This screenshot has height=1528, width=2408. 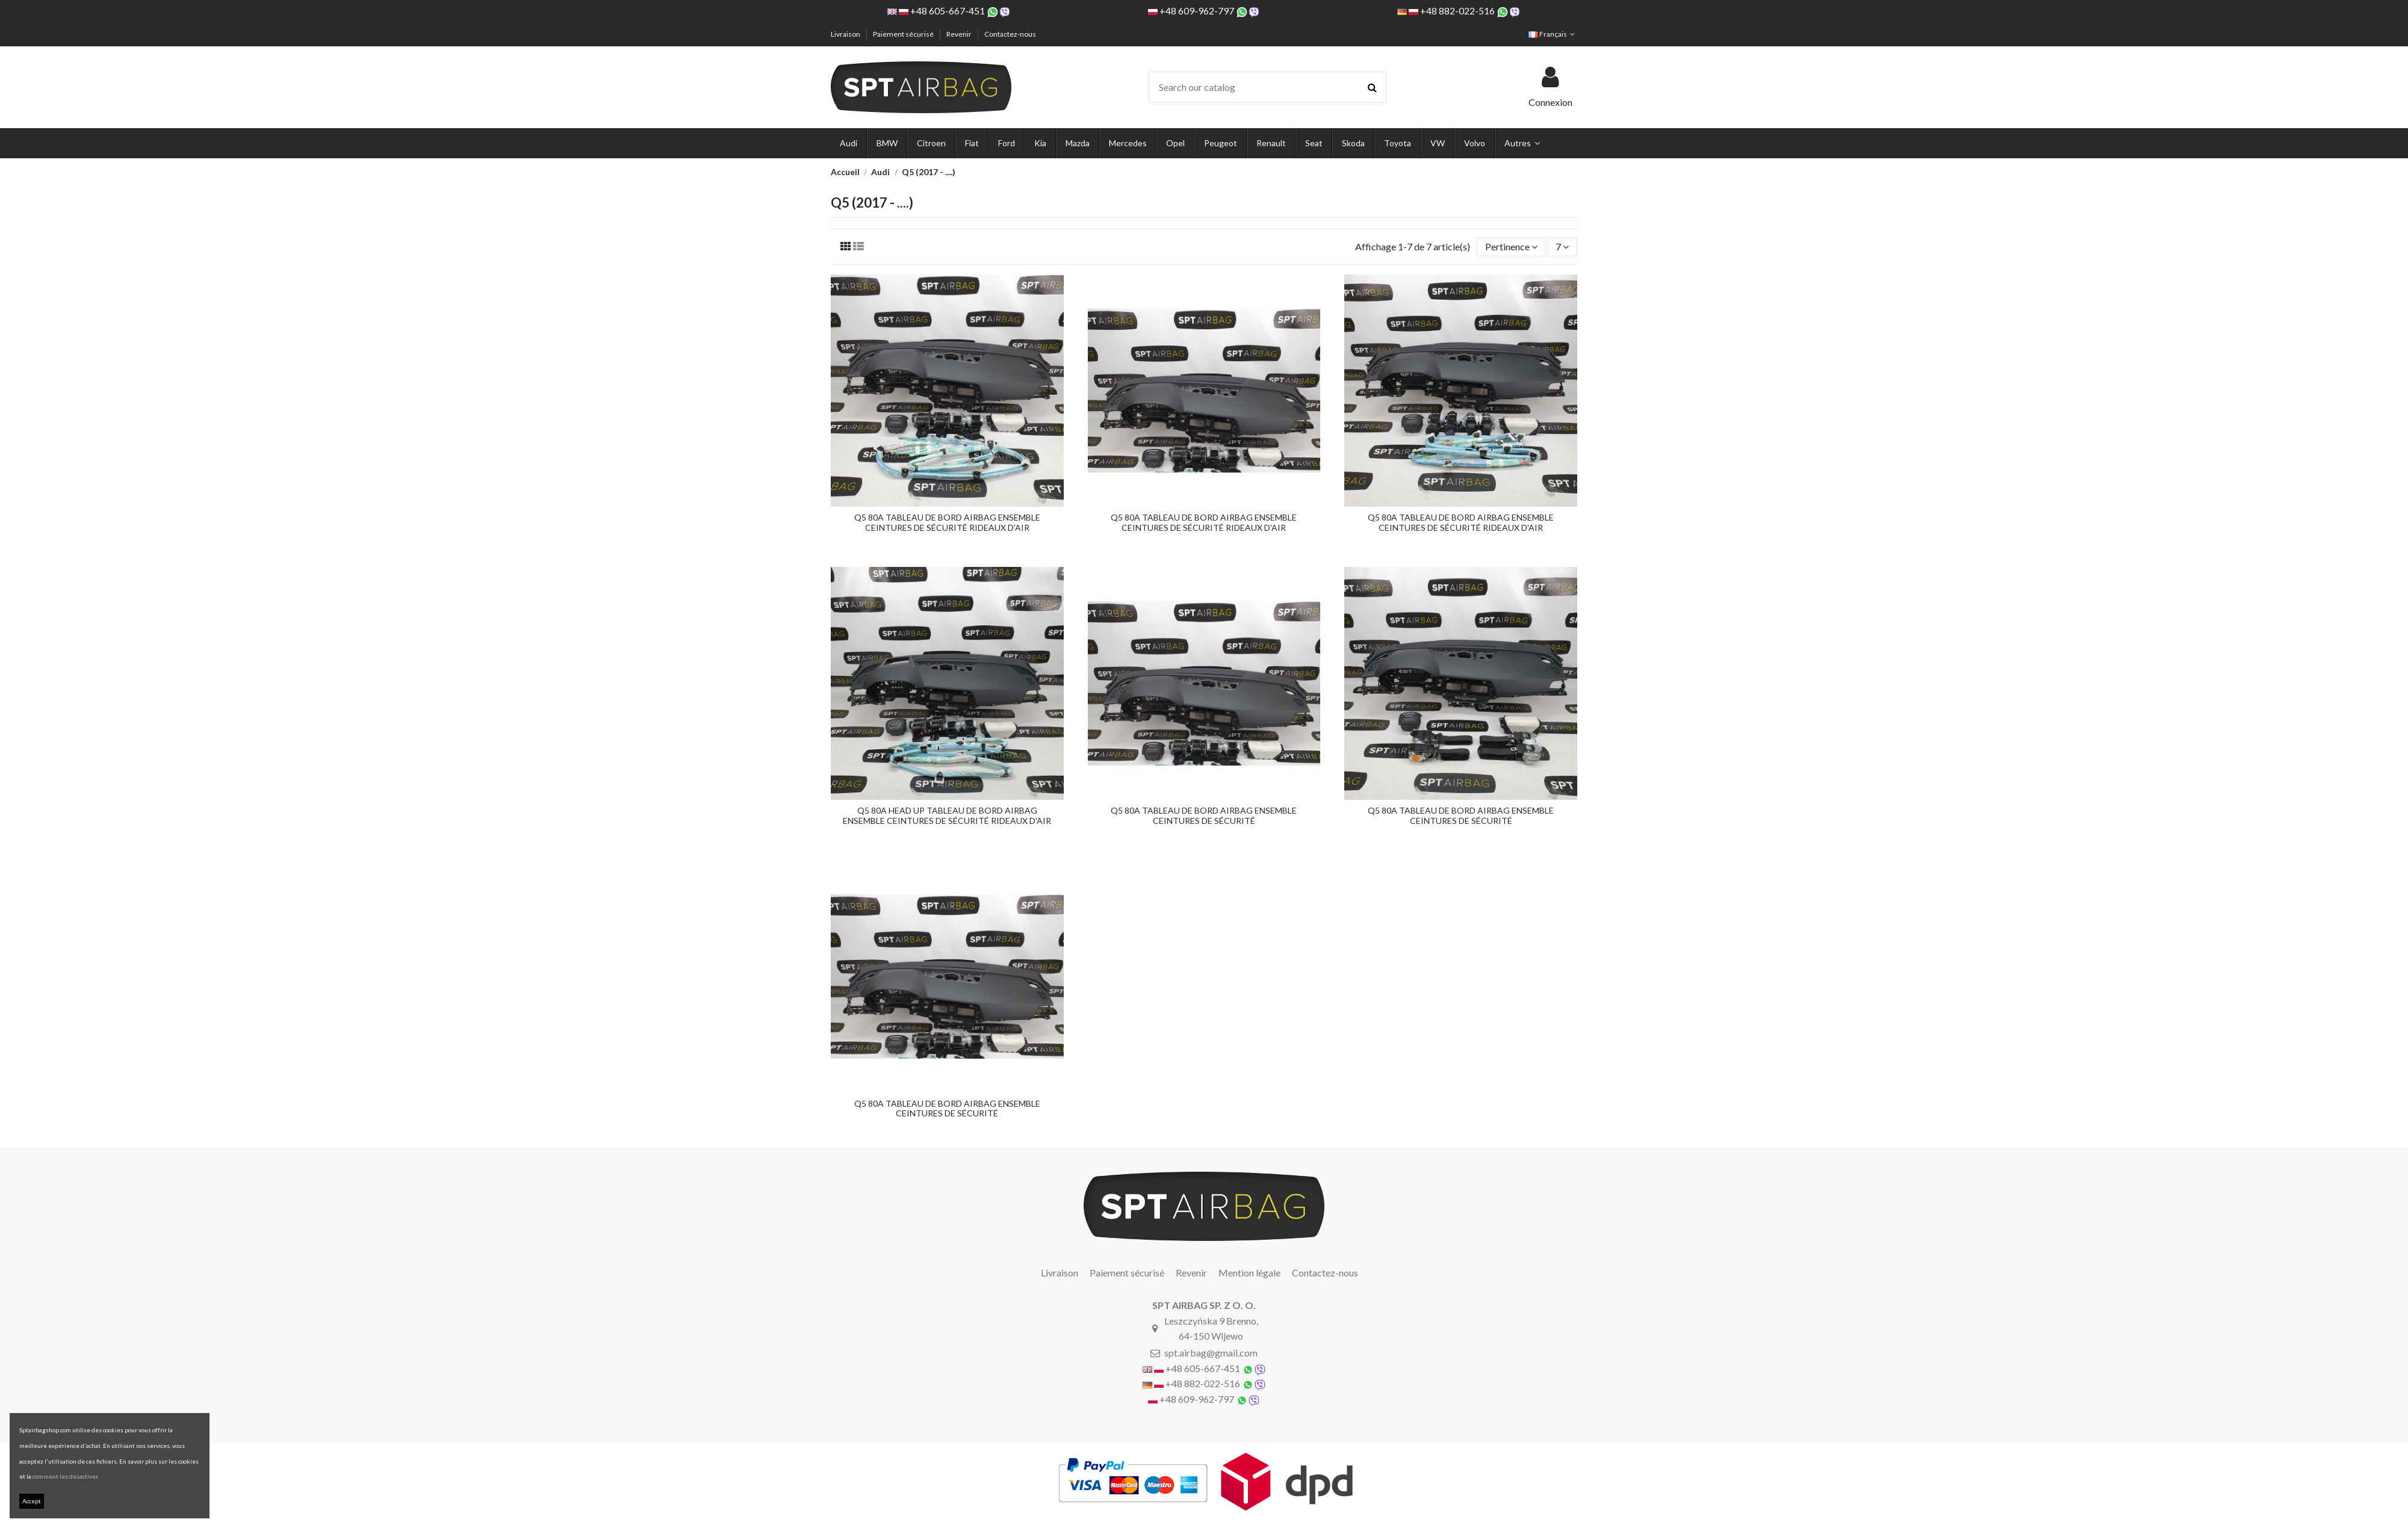 I want to click on Contactez-nous, so click(x=1010, y=34).